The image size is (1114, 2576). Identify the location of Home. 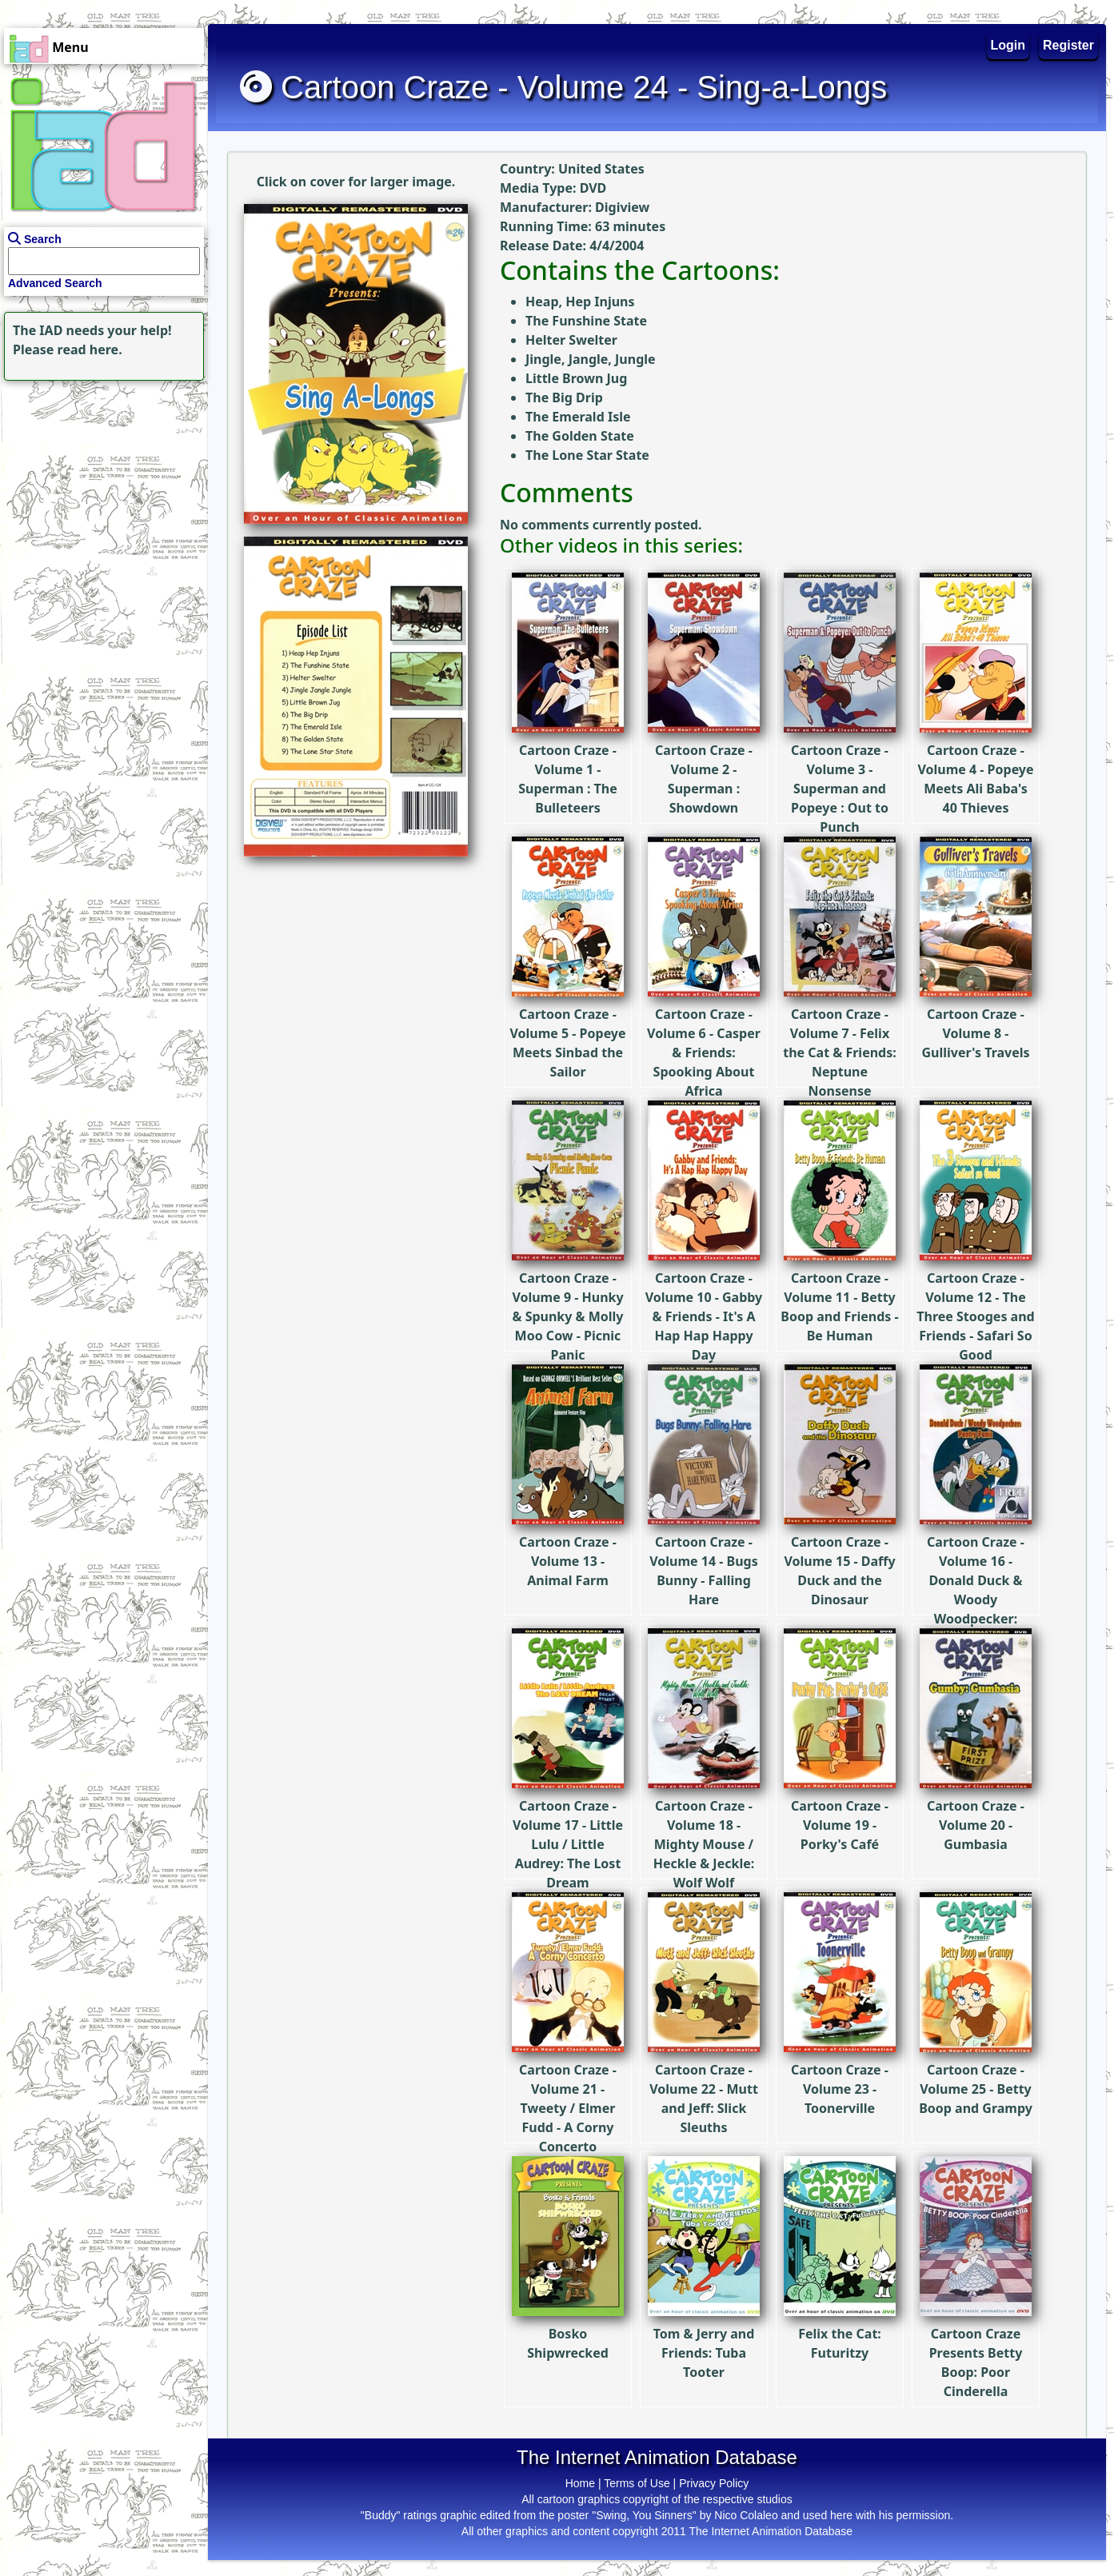
(580, 2483).